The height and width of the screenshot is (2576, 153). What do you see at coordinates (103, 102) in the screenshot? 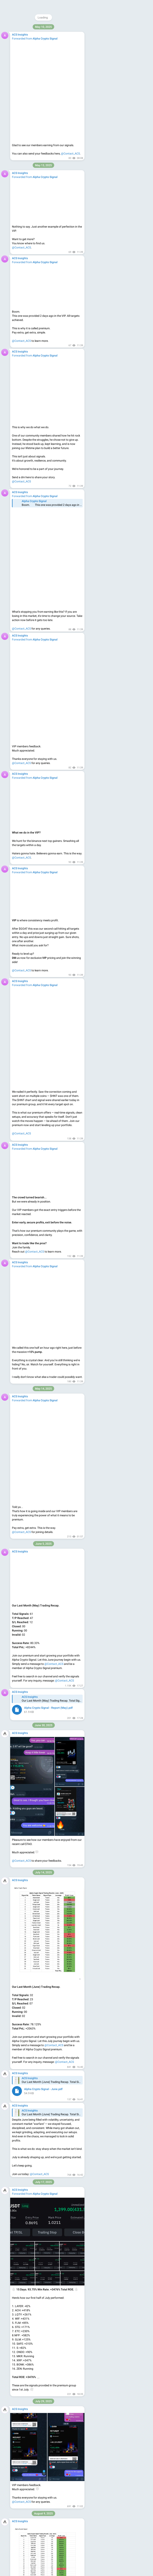
I see `About` at bounding box center [103, 102].